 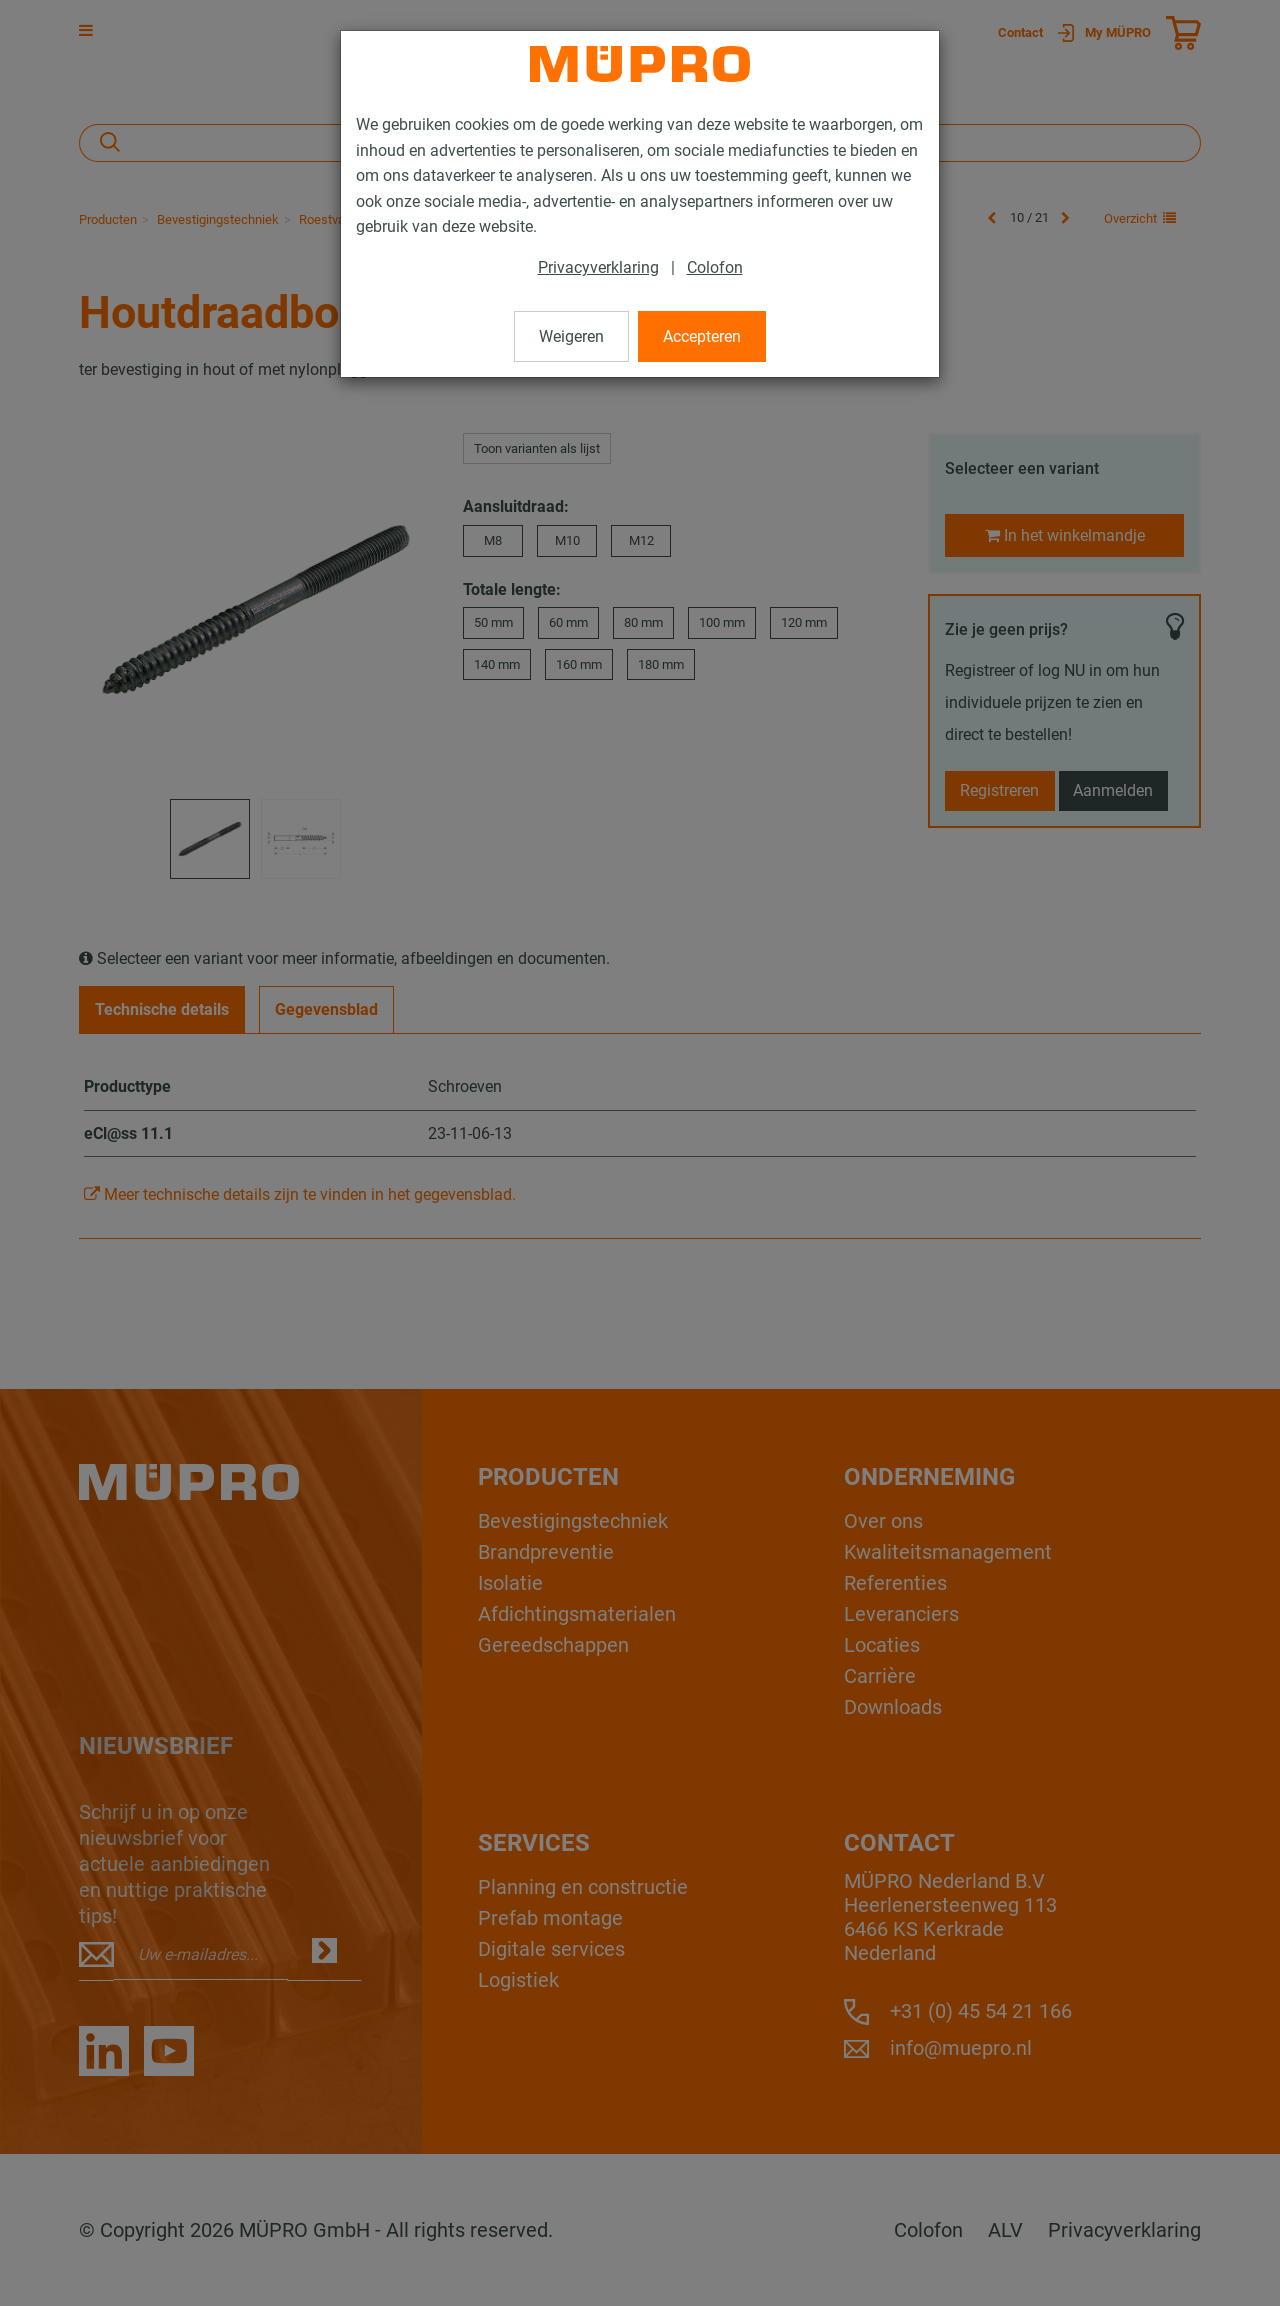 What do you see at coordinates (571, 336) in the screenshot?
I see `Weigeren` at bounding box center [571, 336].